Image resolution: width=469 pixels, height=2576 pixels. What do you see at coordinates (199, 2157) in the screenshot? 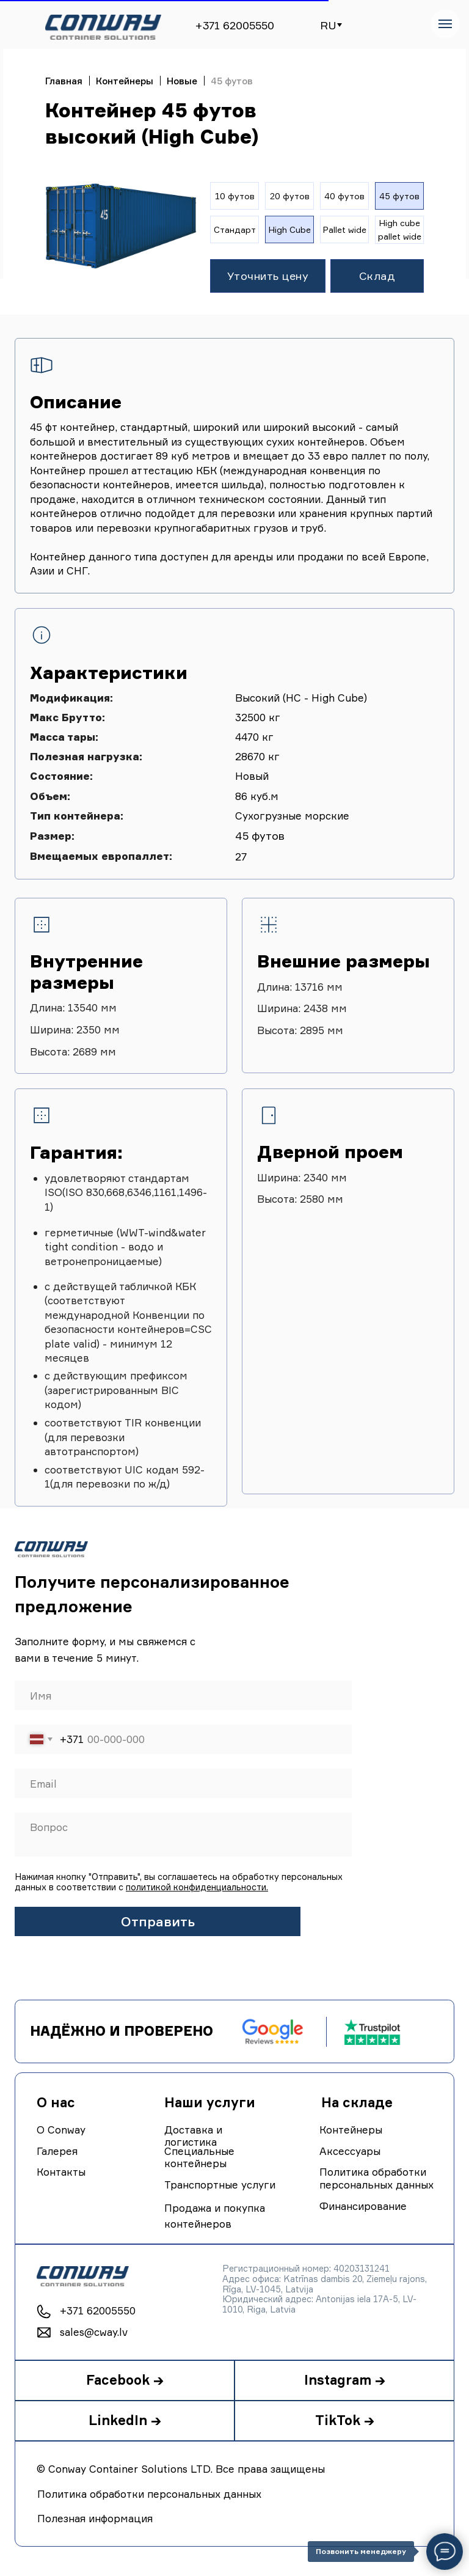
I see `Специальные контейнеры` at bounding box center [199, 2157].